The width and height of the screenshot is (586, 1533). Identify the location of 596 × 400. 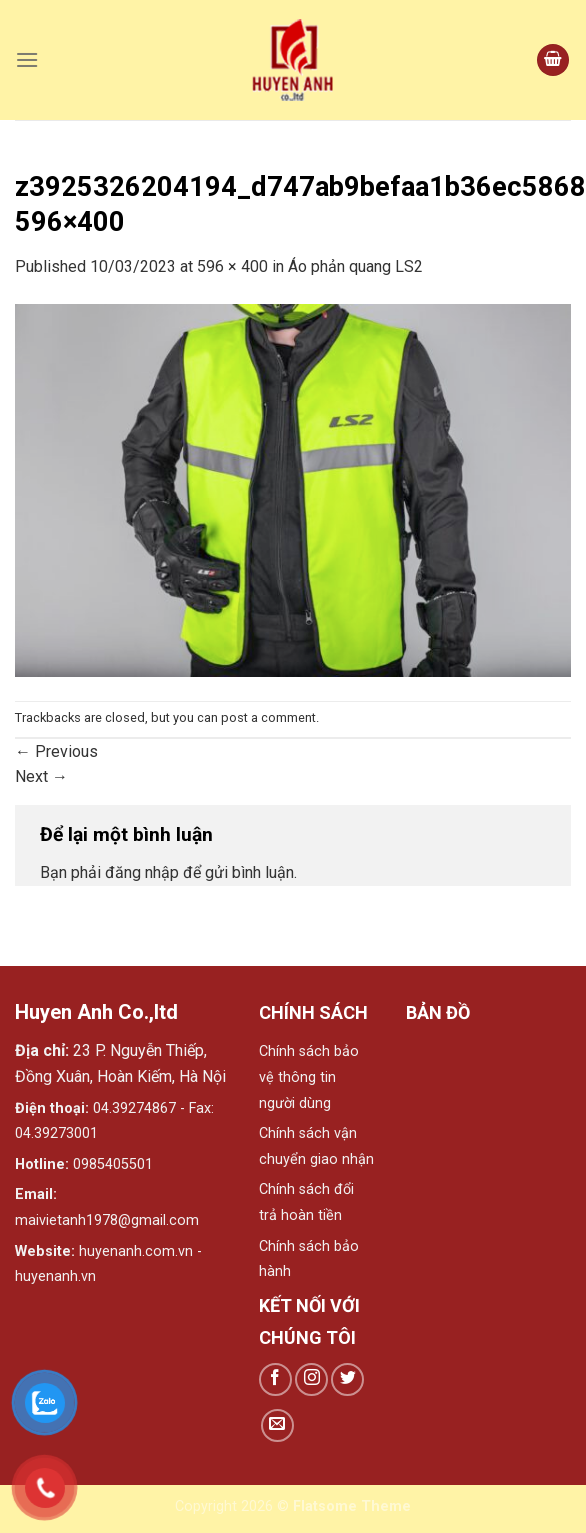
(232, 266).